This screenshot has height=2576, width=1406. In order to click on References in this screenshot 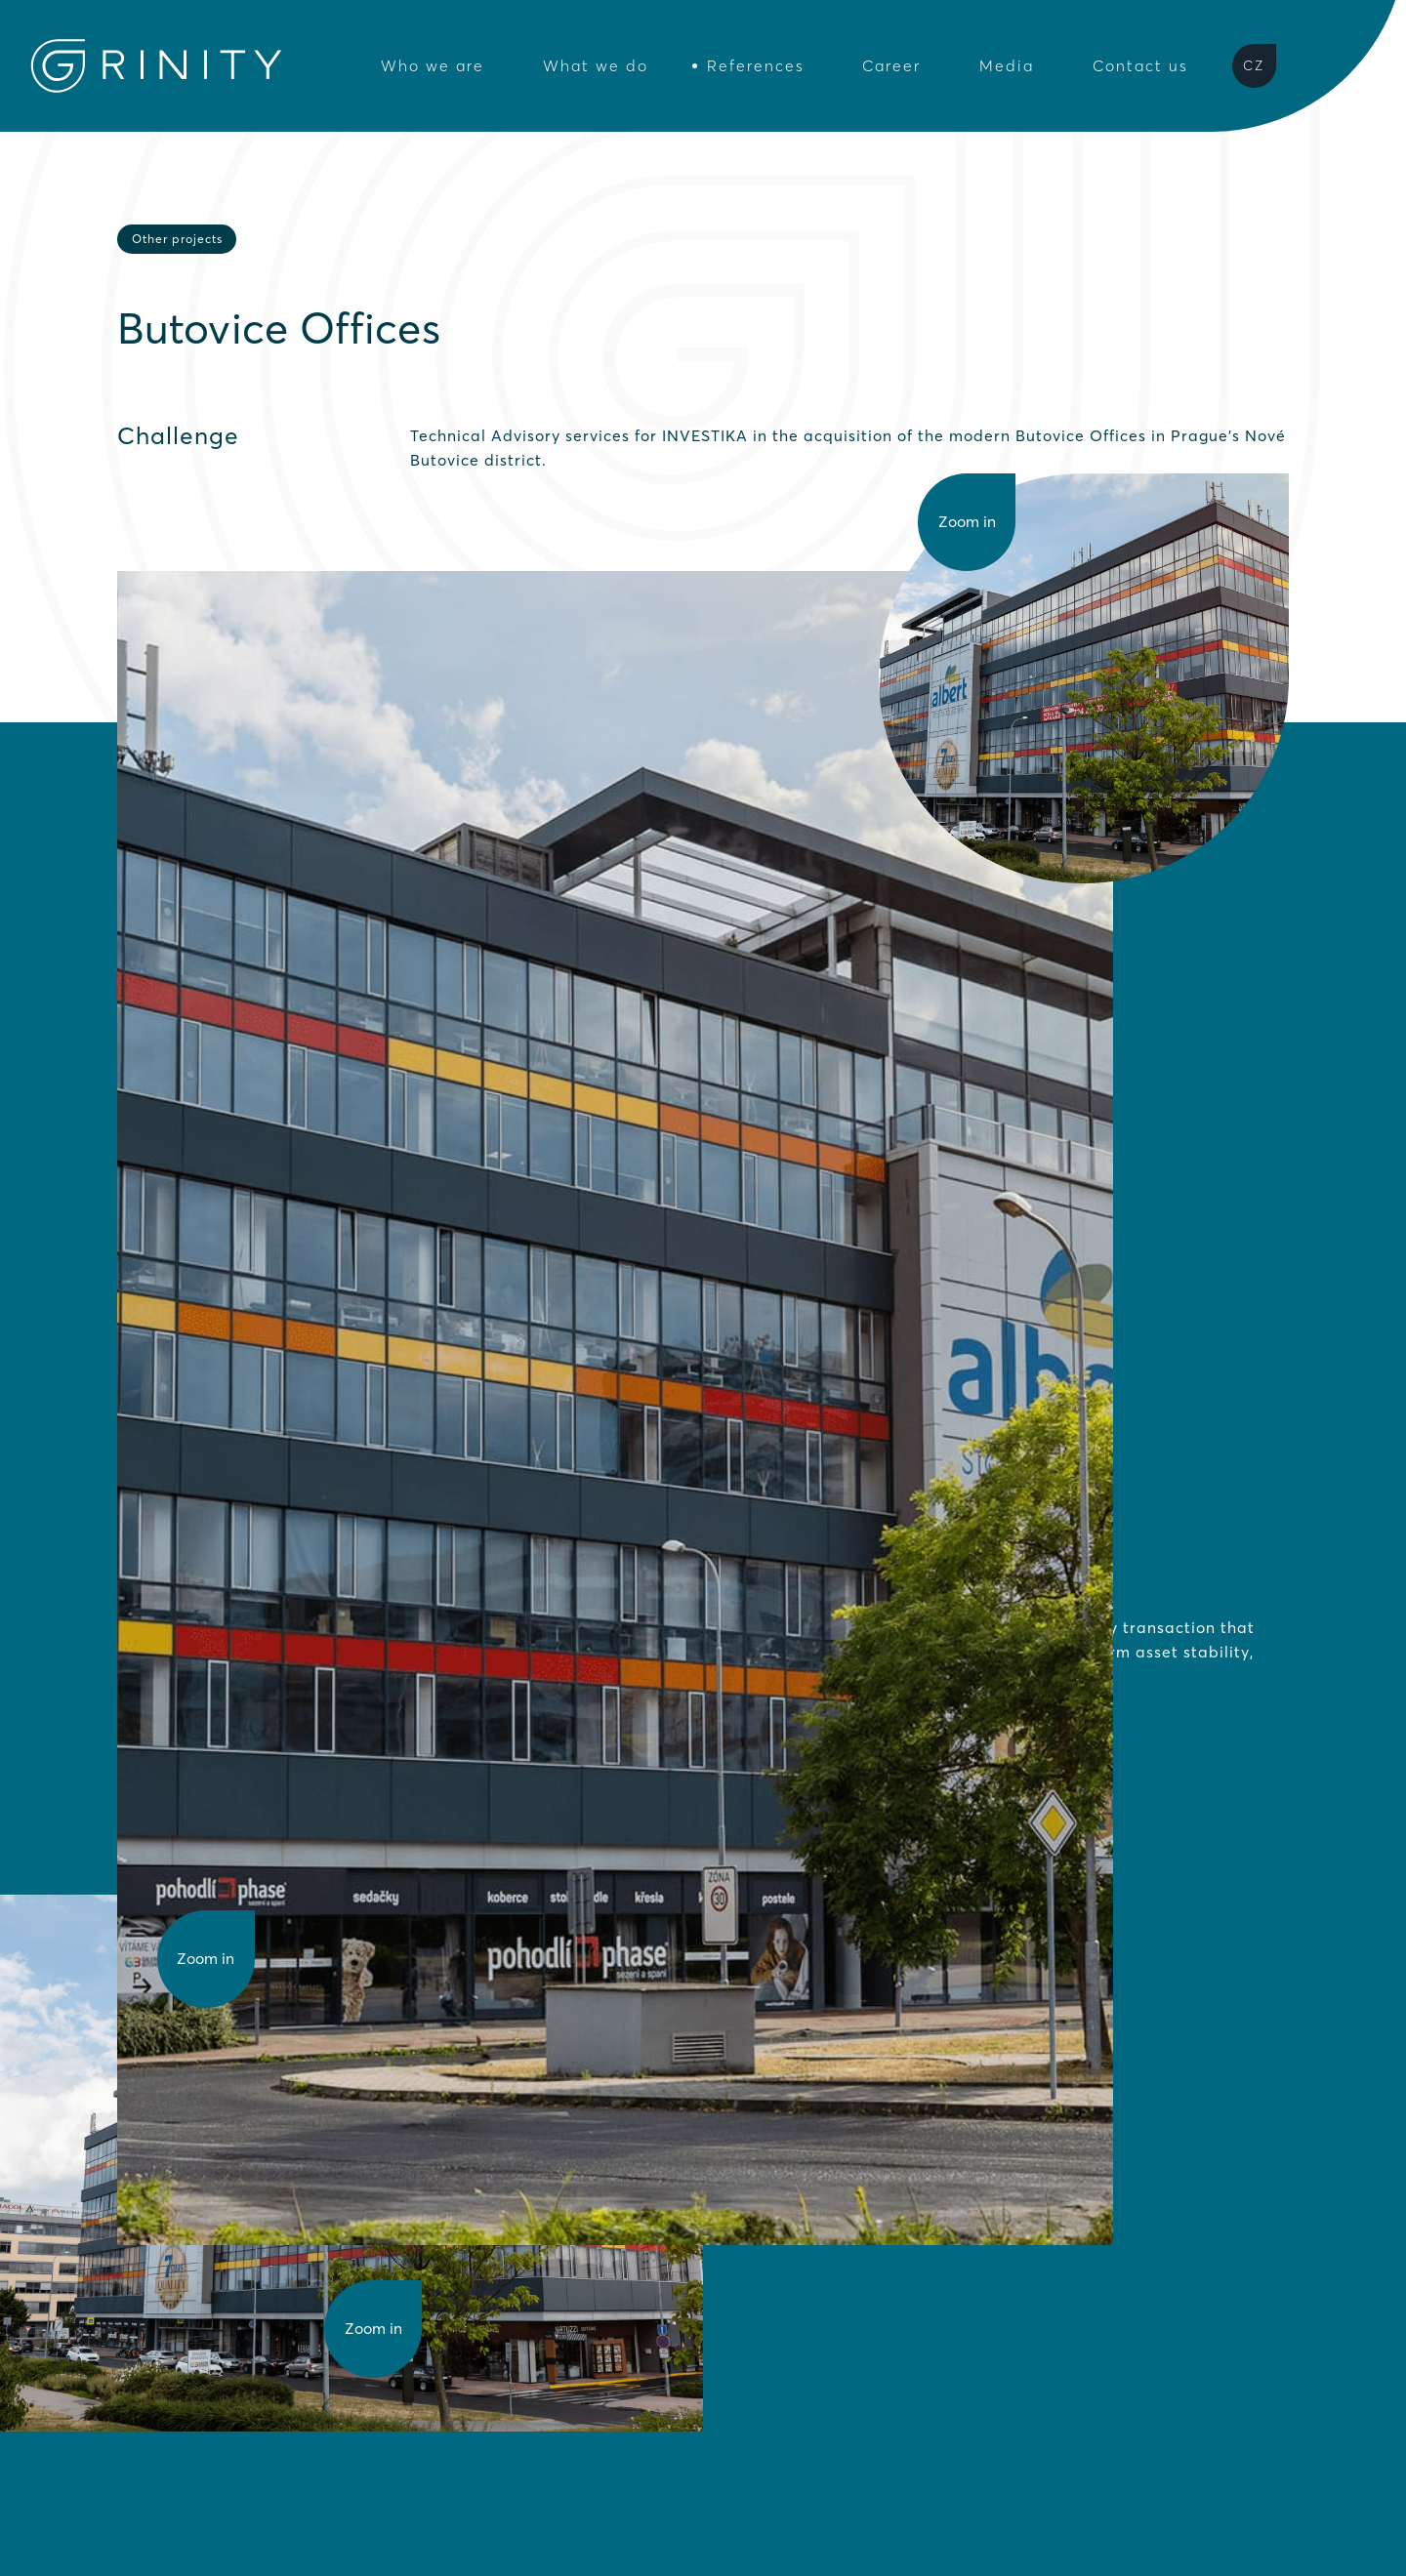, I will do `click(756, 66)`.